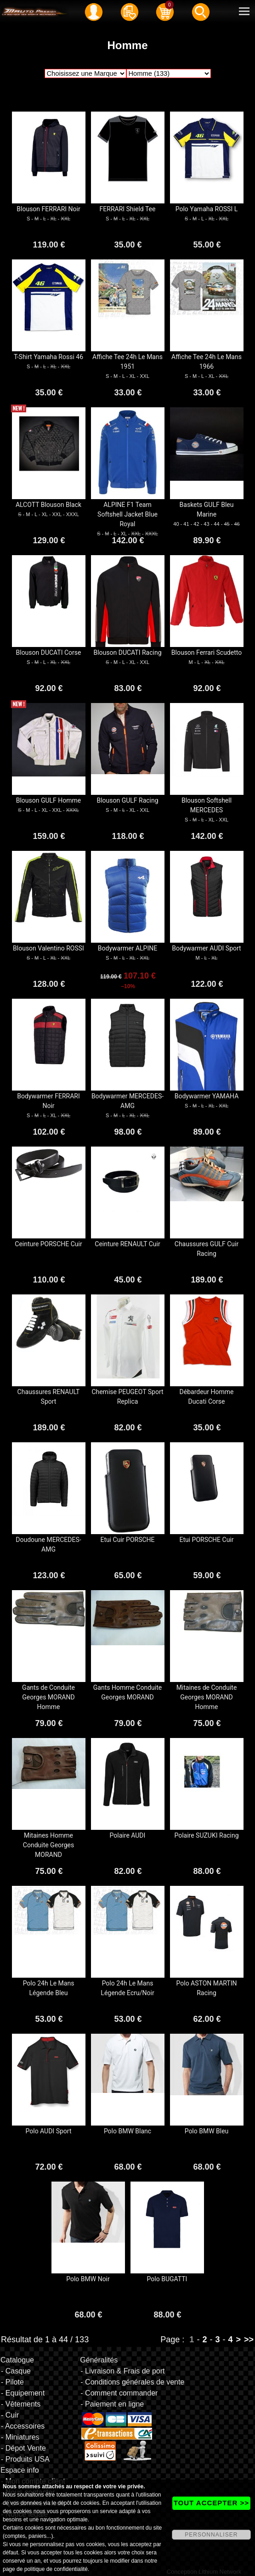 The width and height of the screenshot is (255, 2576). Describe the element at coordinates (23, 2393) in the screenshot. I see `- Equipement` at that location.